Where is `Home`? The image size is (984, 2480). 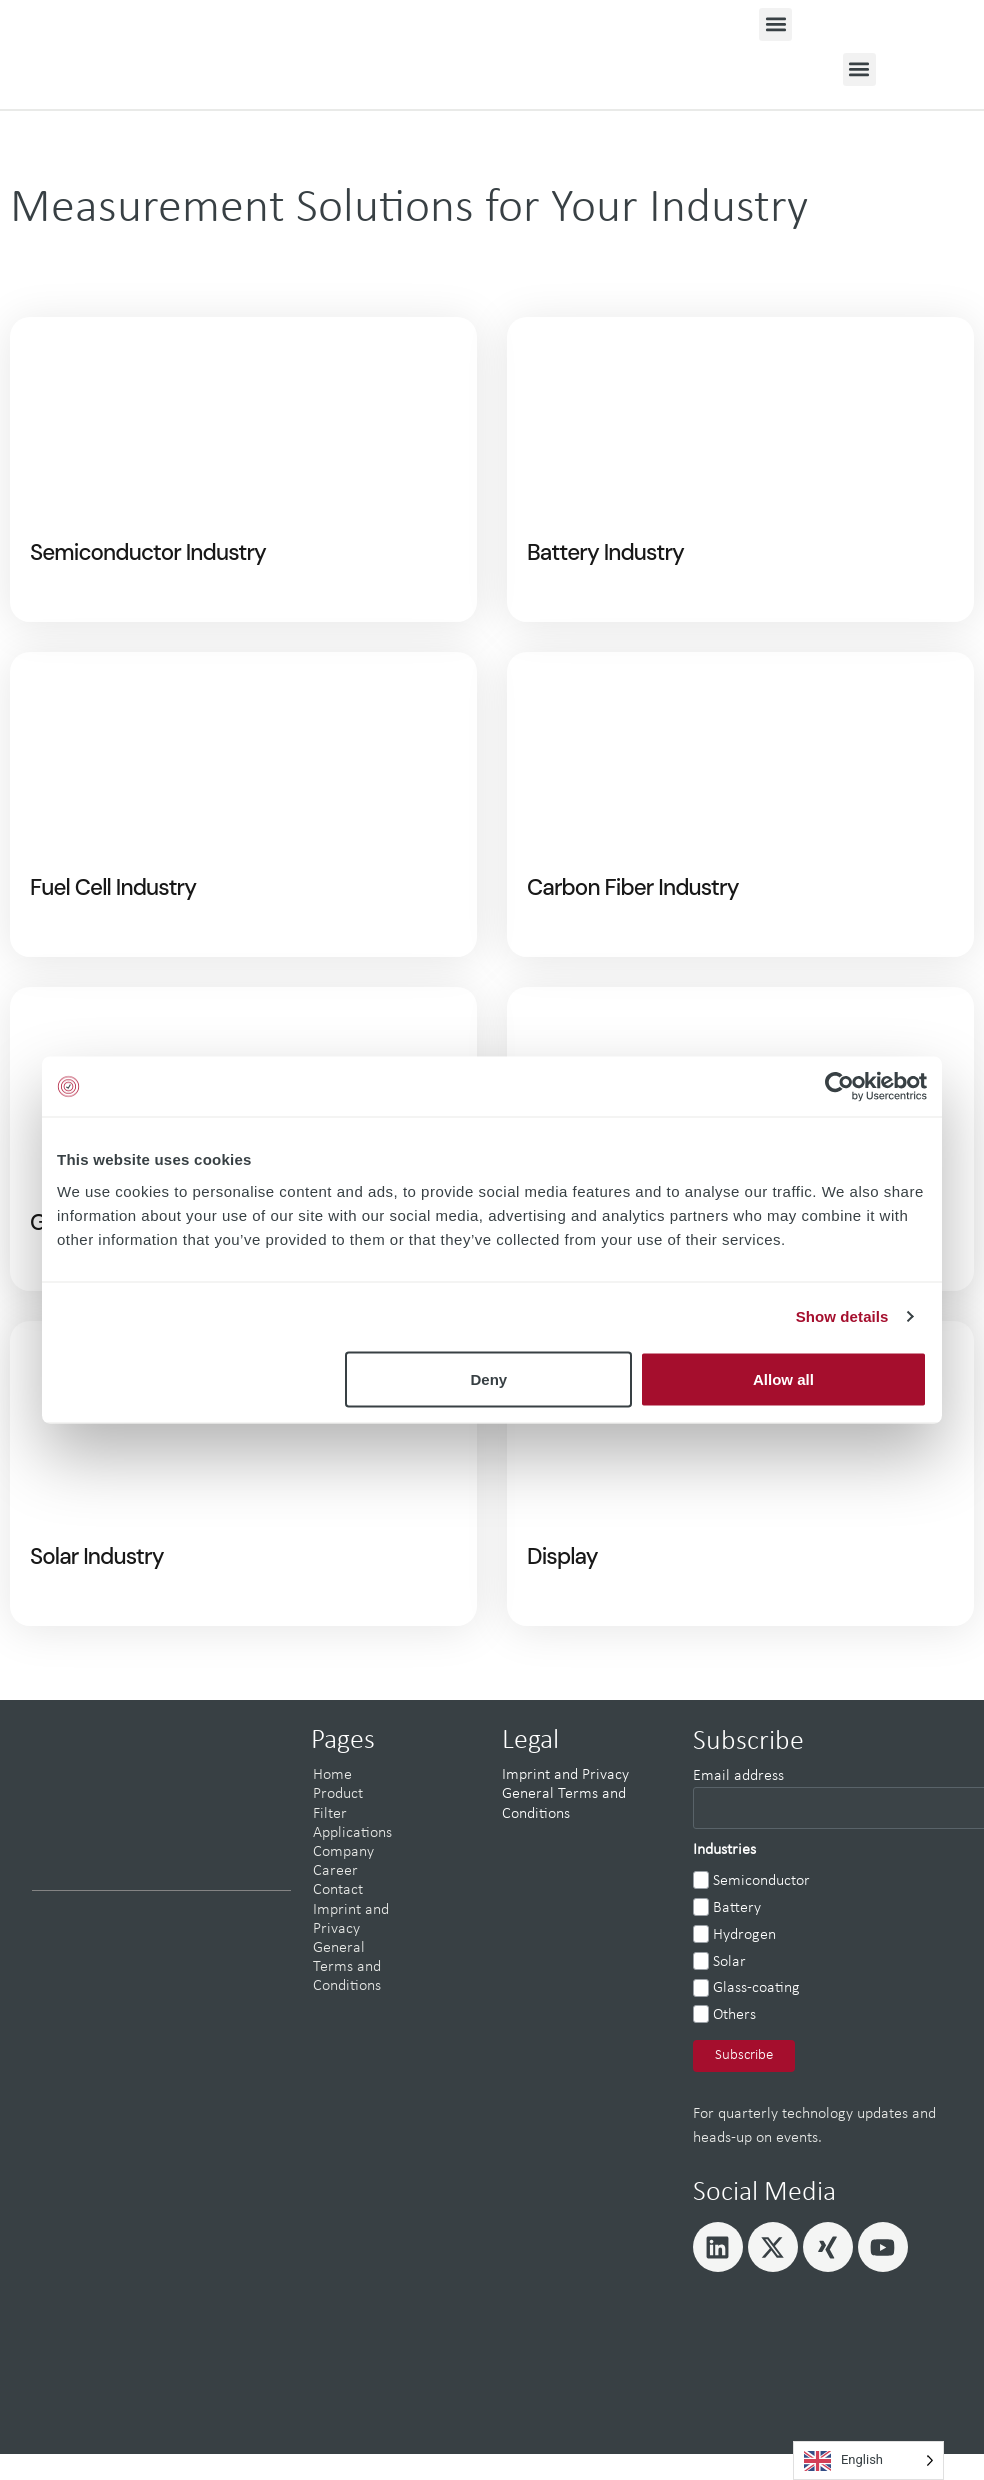
Home is located at coordinates (332, 1804).